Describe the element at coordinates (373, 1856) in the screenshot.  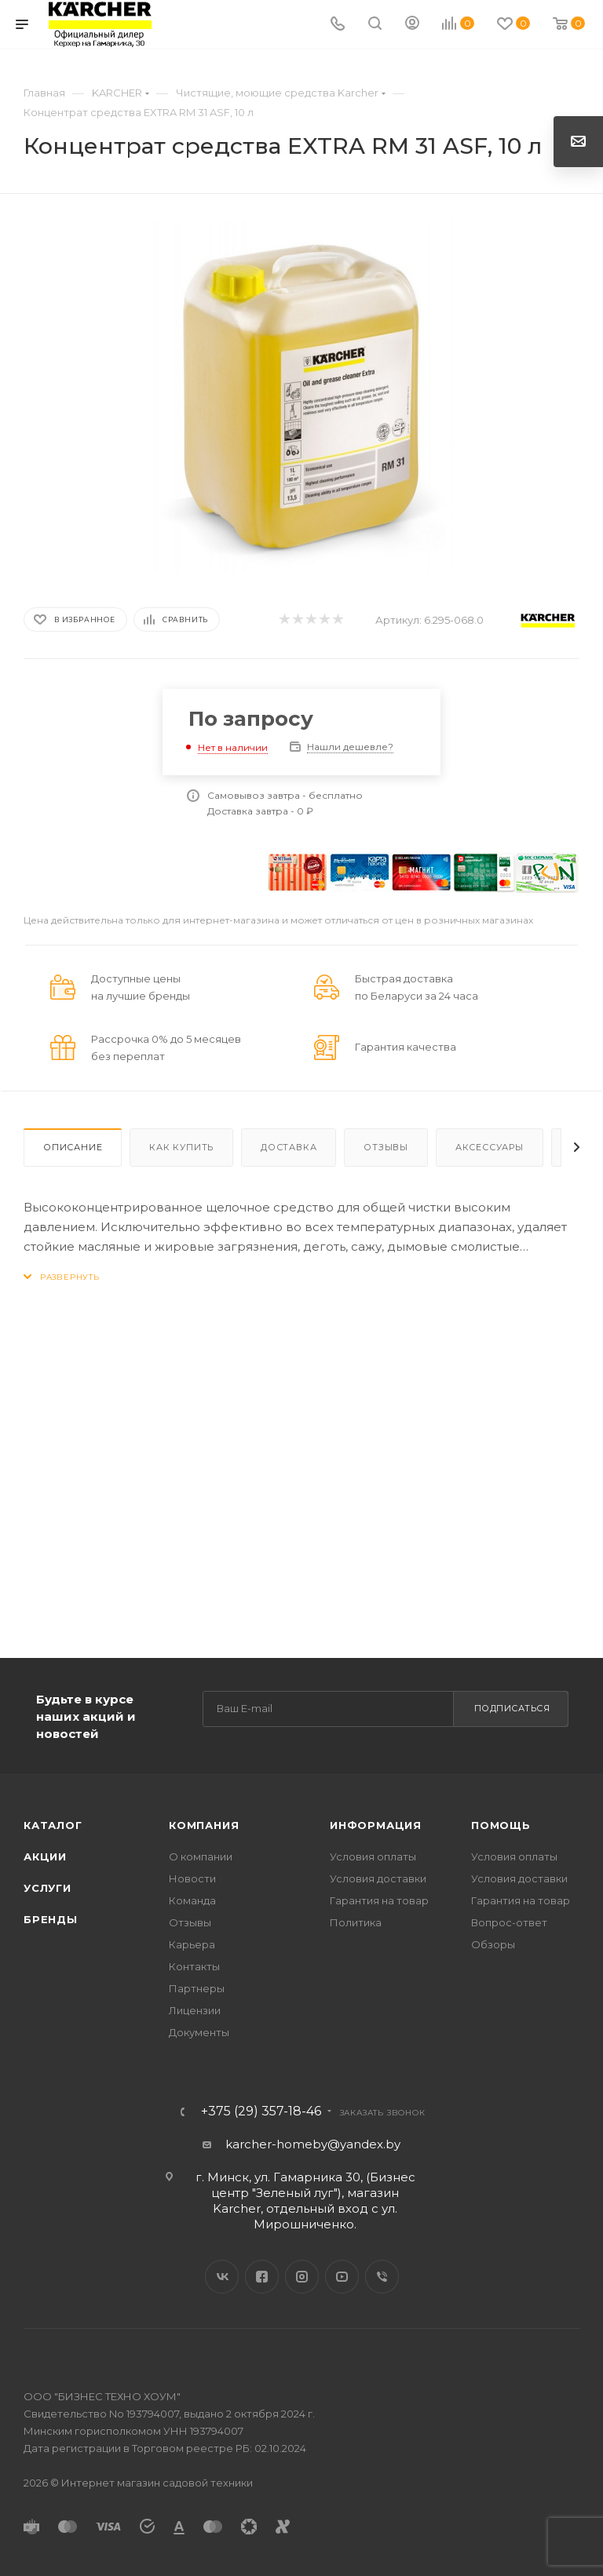
I see `Условия оплаты` at that location.